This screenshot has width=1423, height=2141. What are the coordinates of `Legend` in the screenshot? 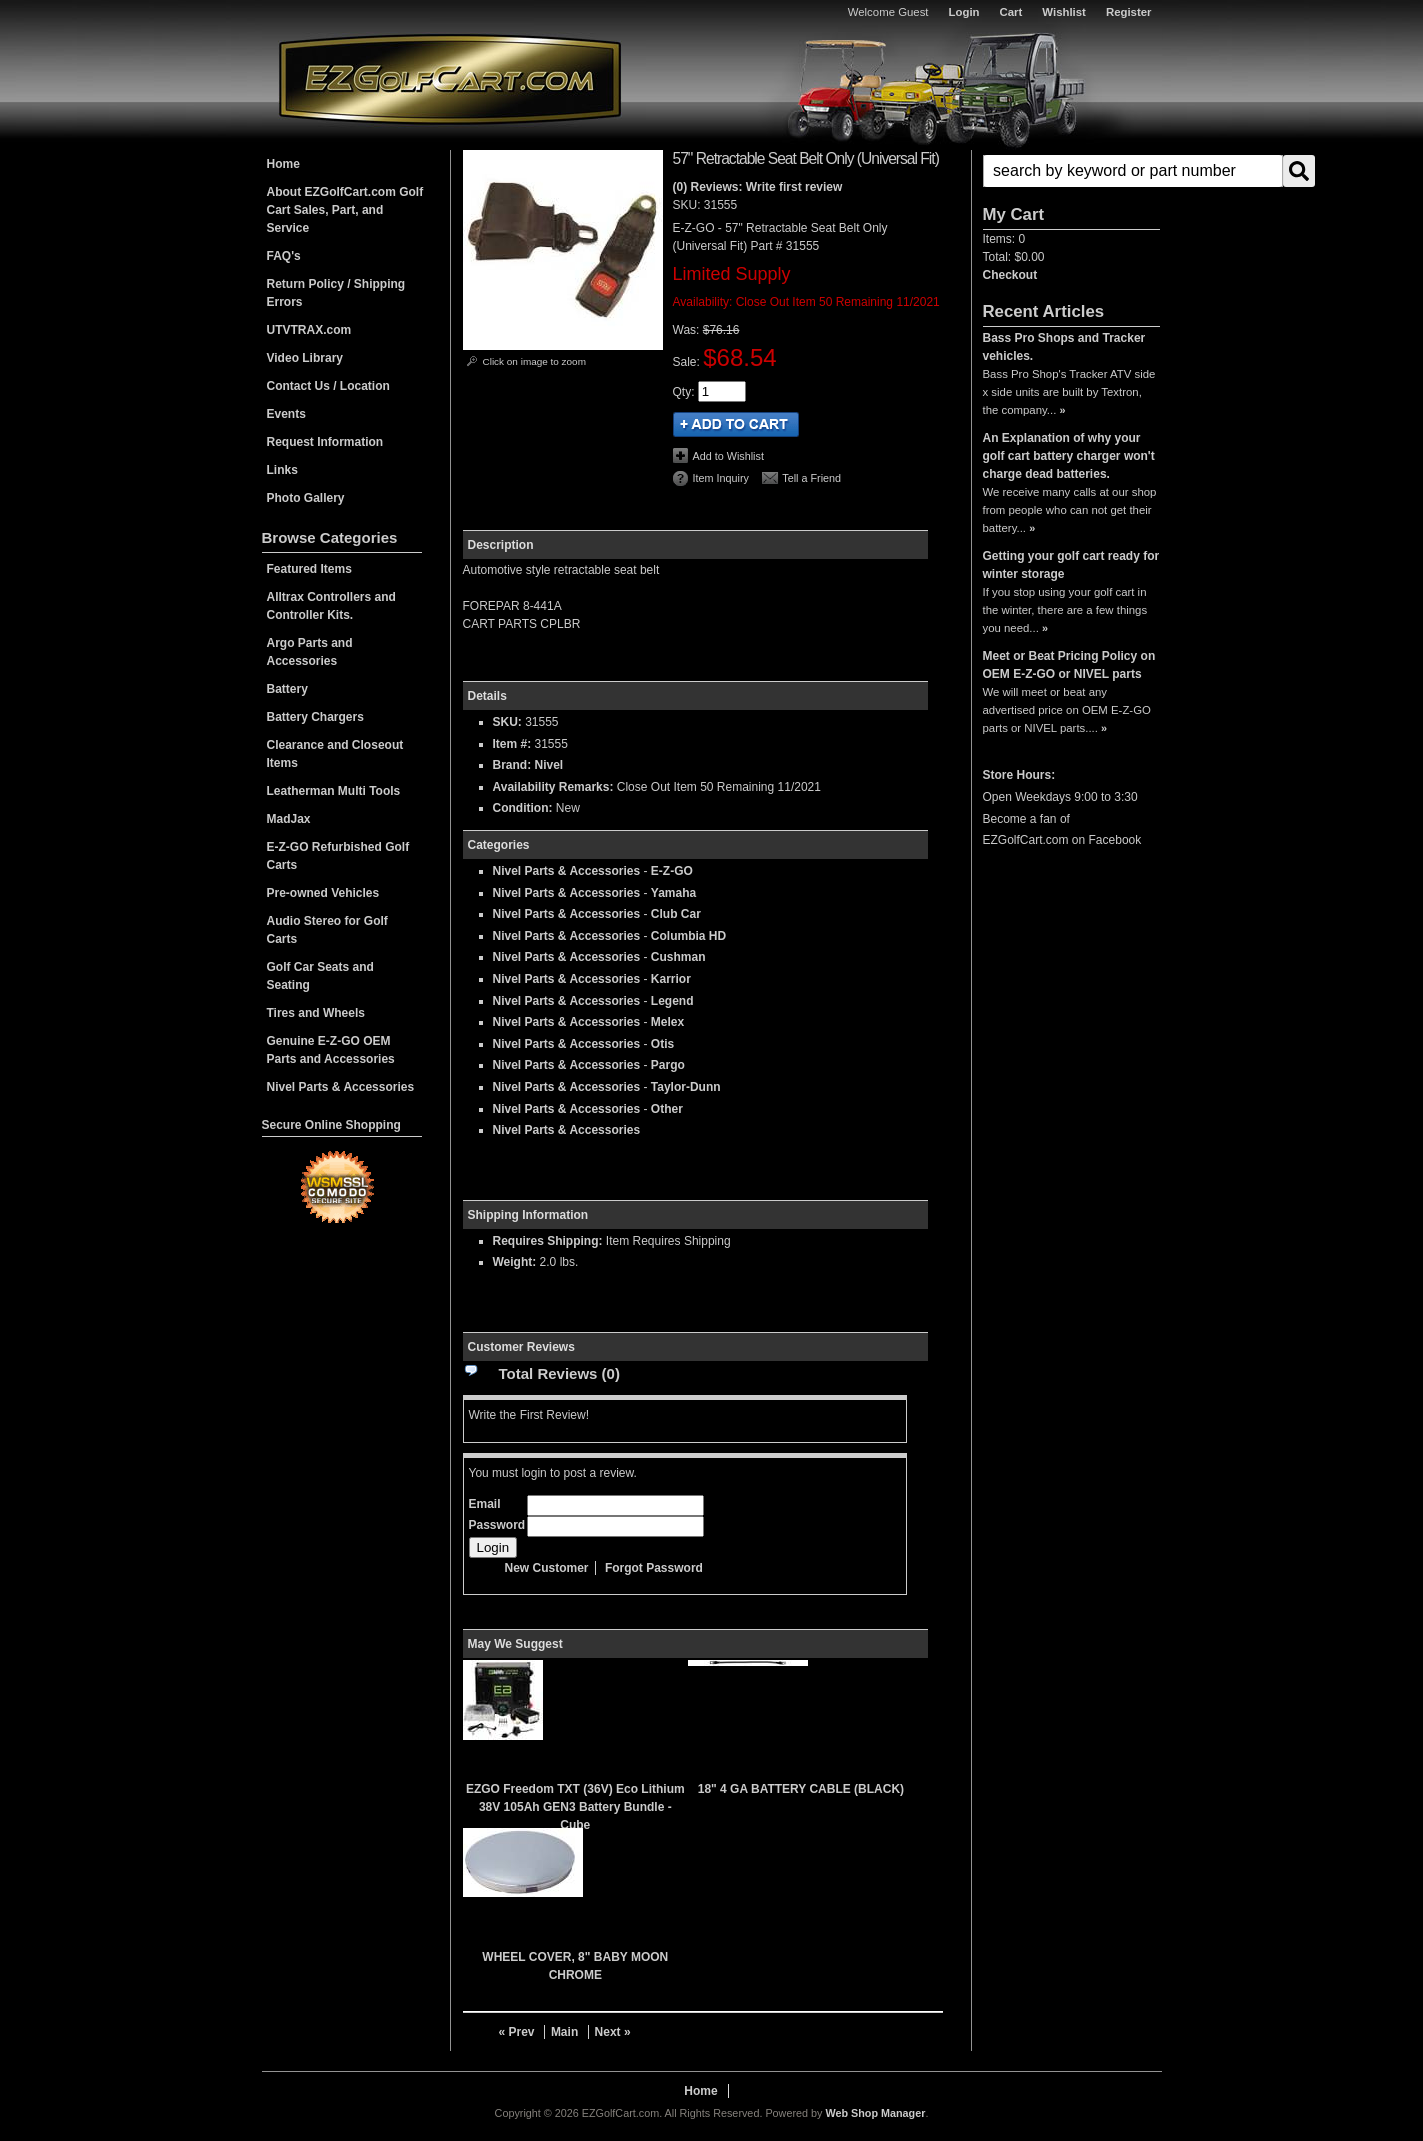 It's located at (672, 1001).